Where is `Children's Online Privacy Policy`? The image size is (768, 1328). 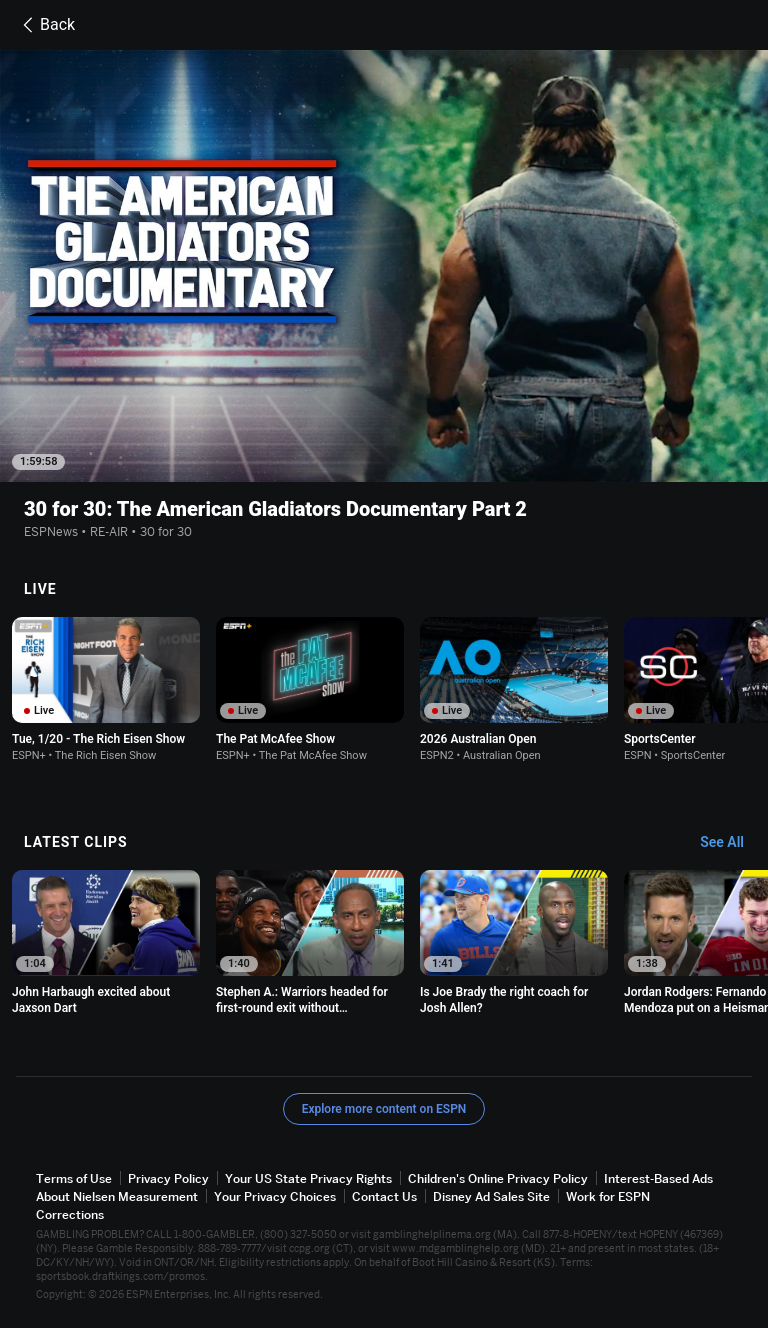
Children's Online Privacy Policy is located at coordinates (498, 1178).